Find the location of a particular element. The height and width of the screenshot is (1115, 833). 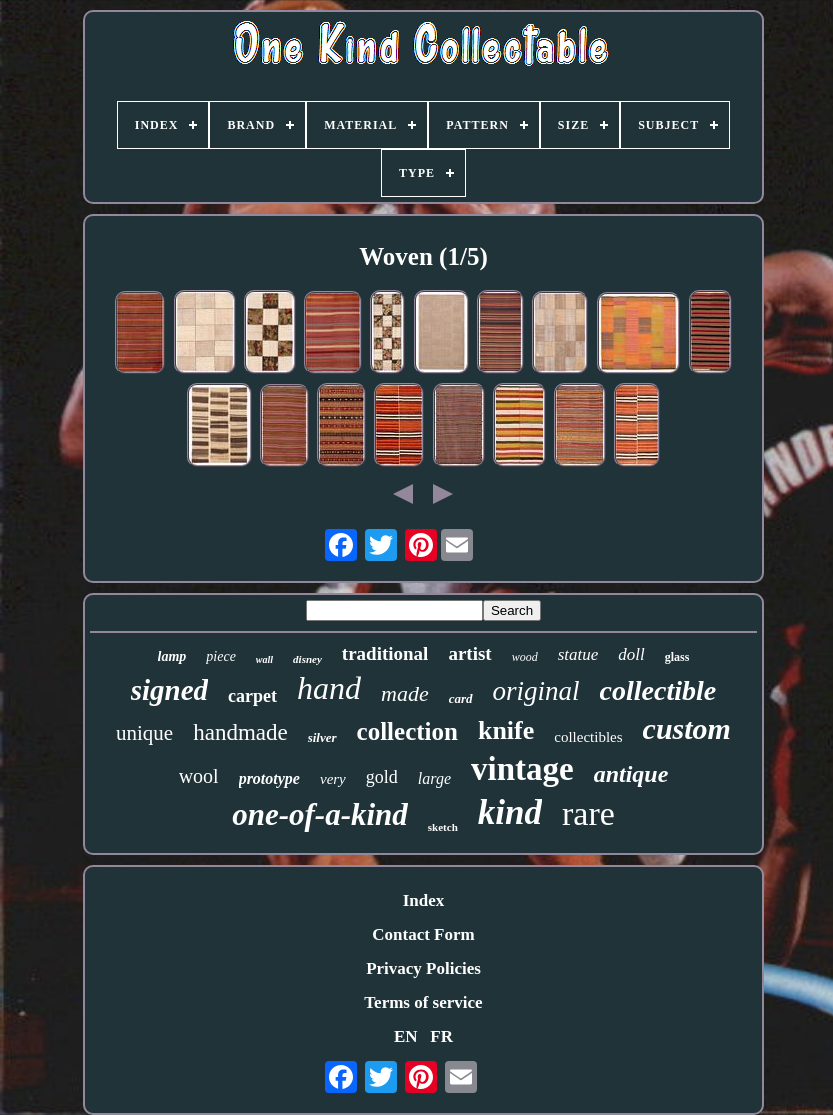

Contact Form is located at coordinates (423, 934).